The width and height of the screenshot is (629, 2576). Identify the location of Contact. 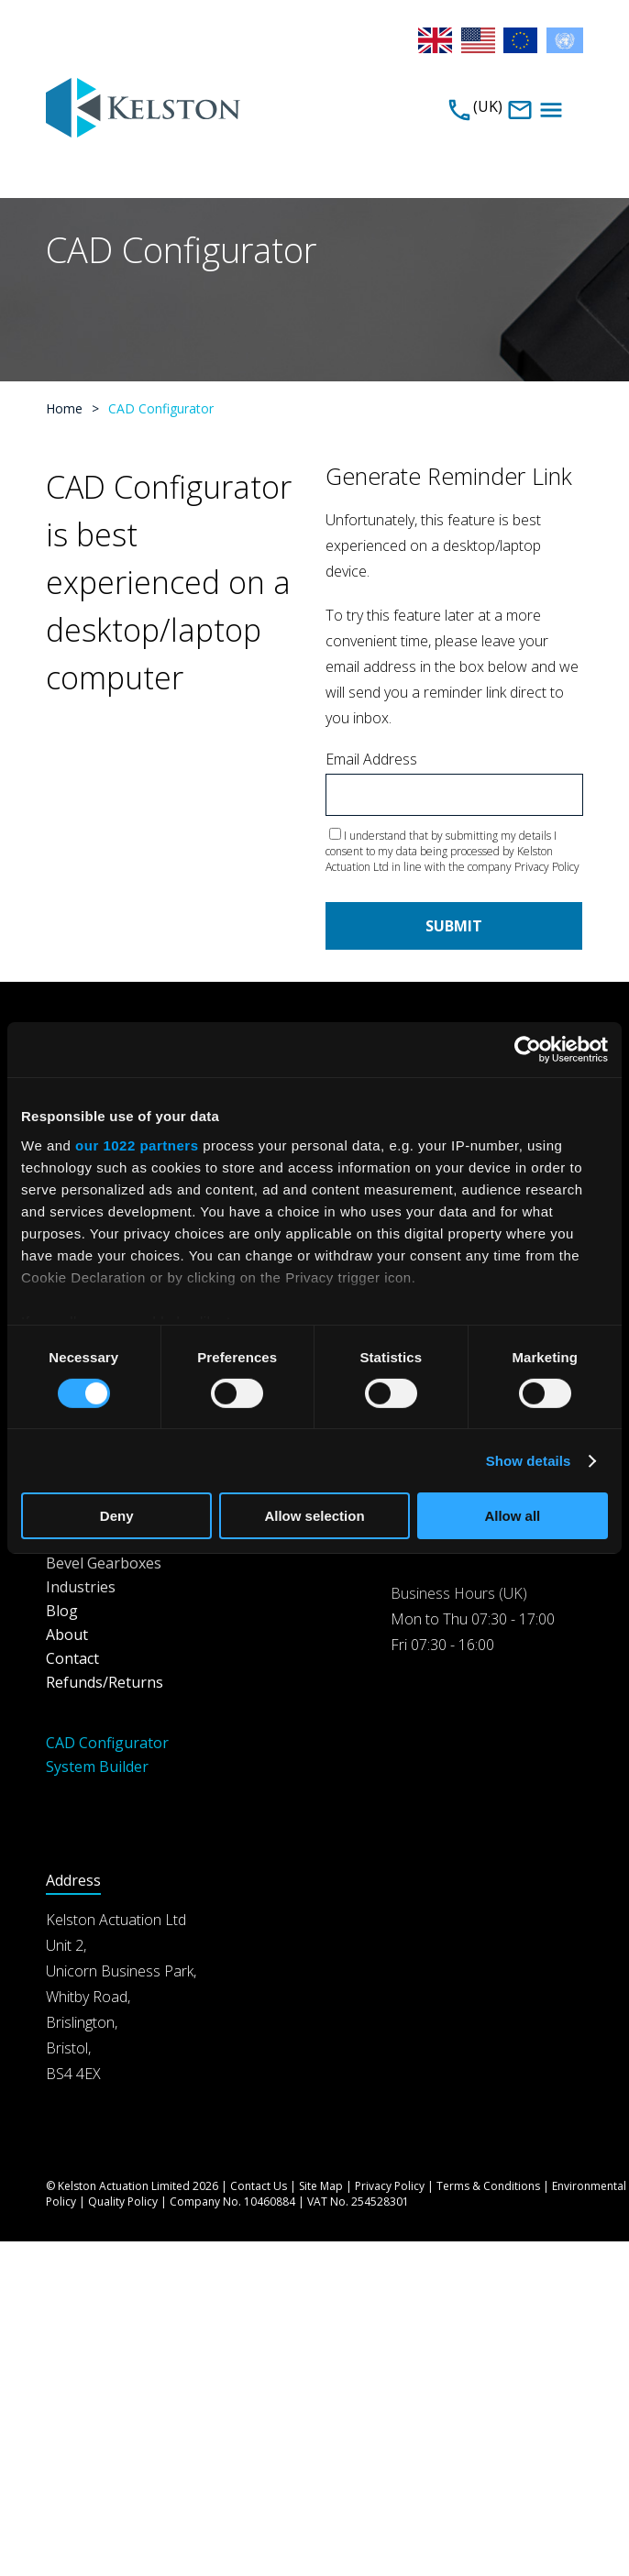
(72, 1658).